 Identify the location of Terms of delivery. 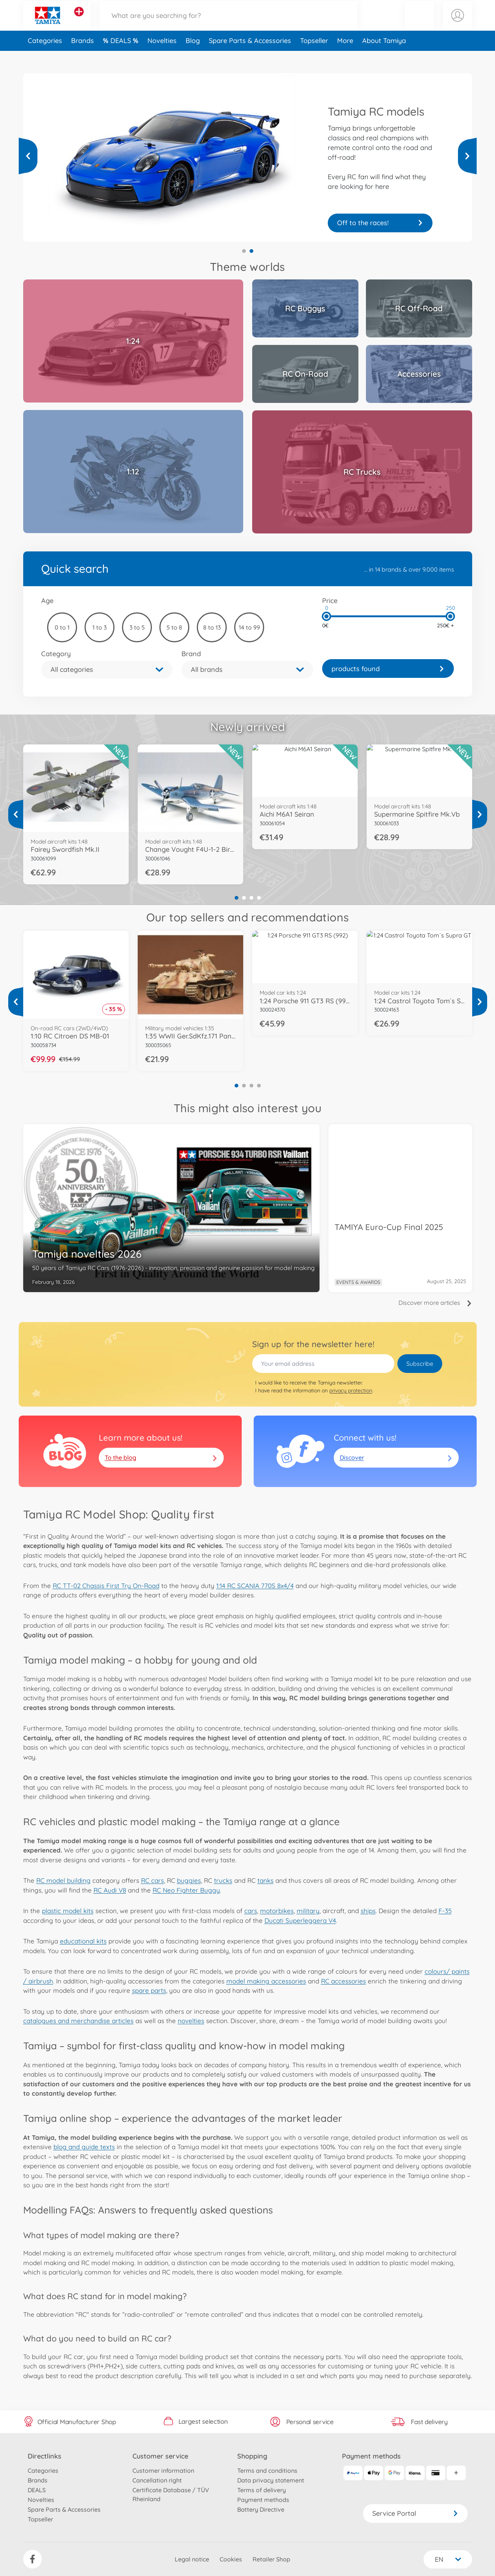
(261, 2490).